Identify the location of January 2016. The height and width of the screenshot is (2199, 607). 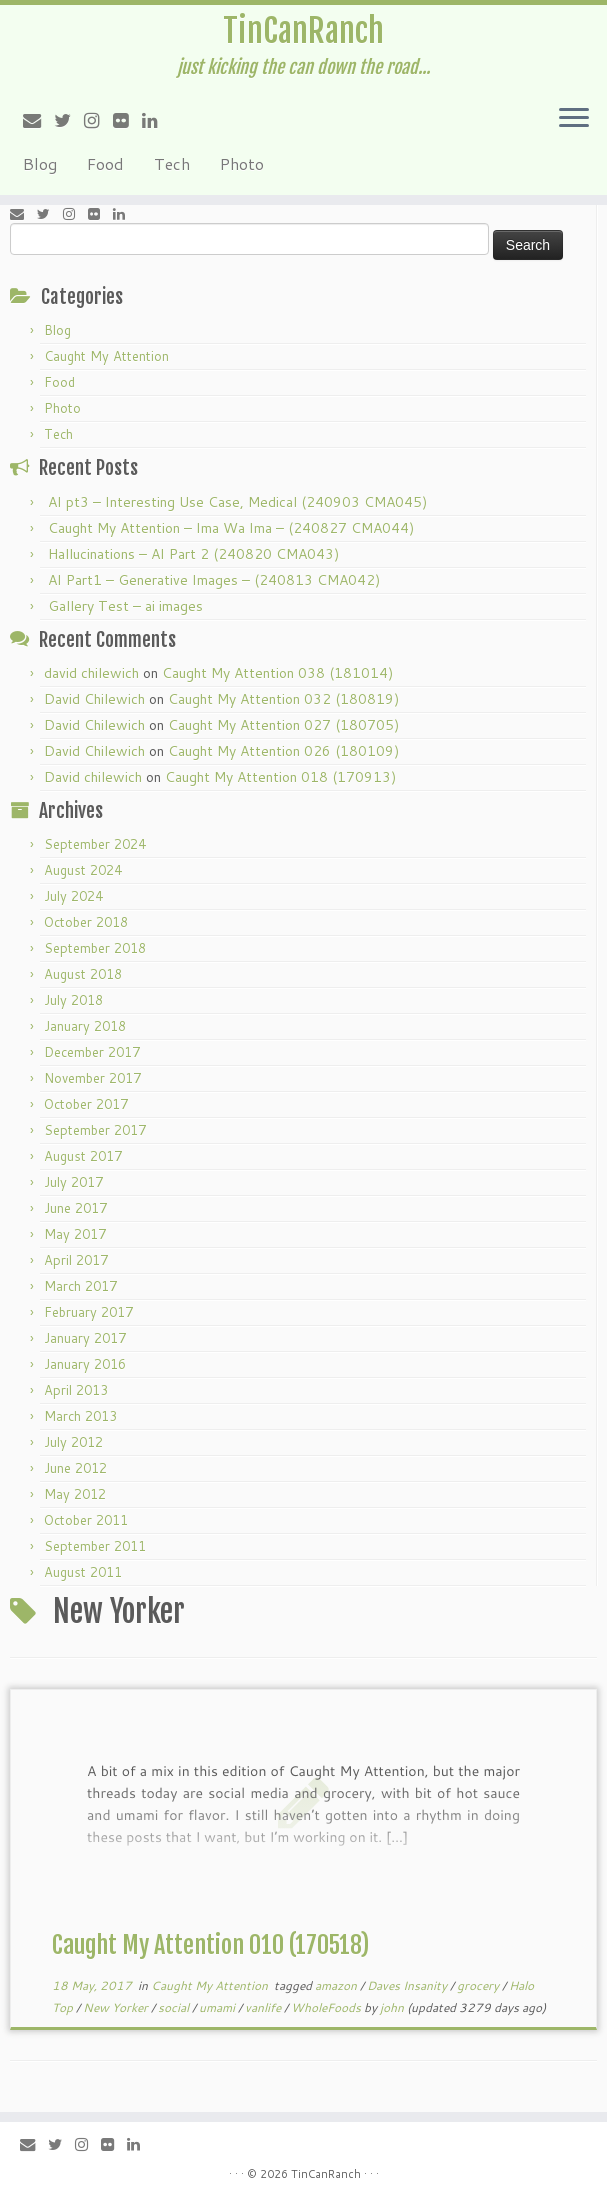
(85, 1364).